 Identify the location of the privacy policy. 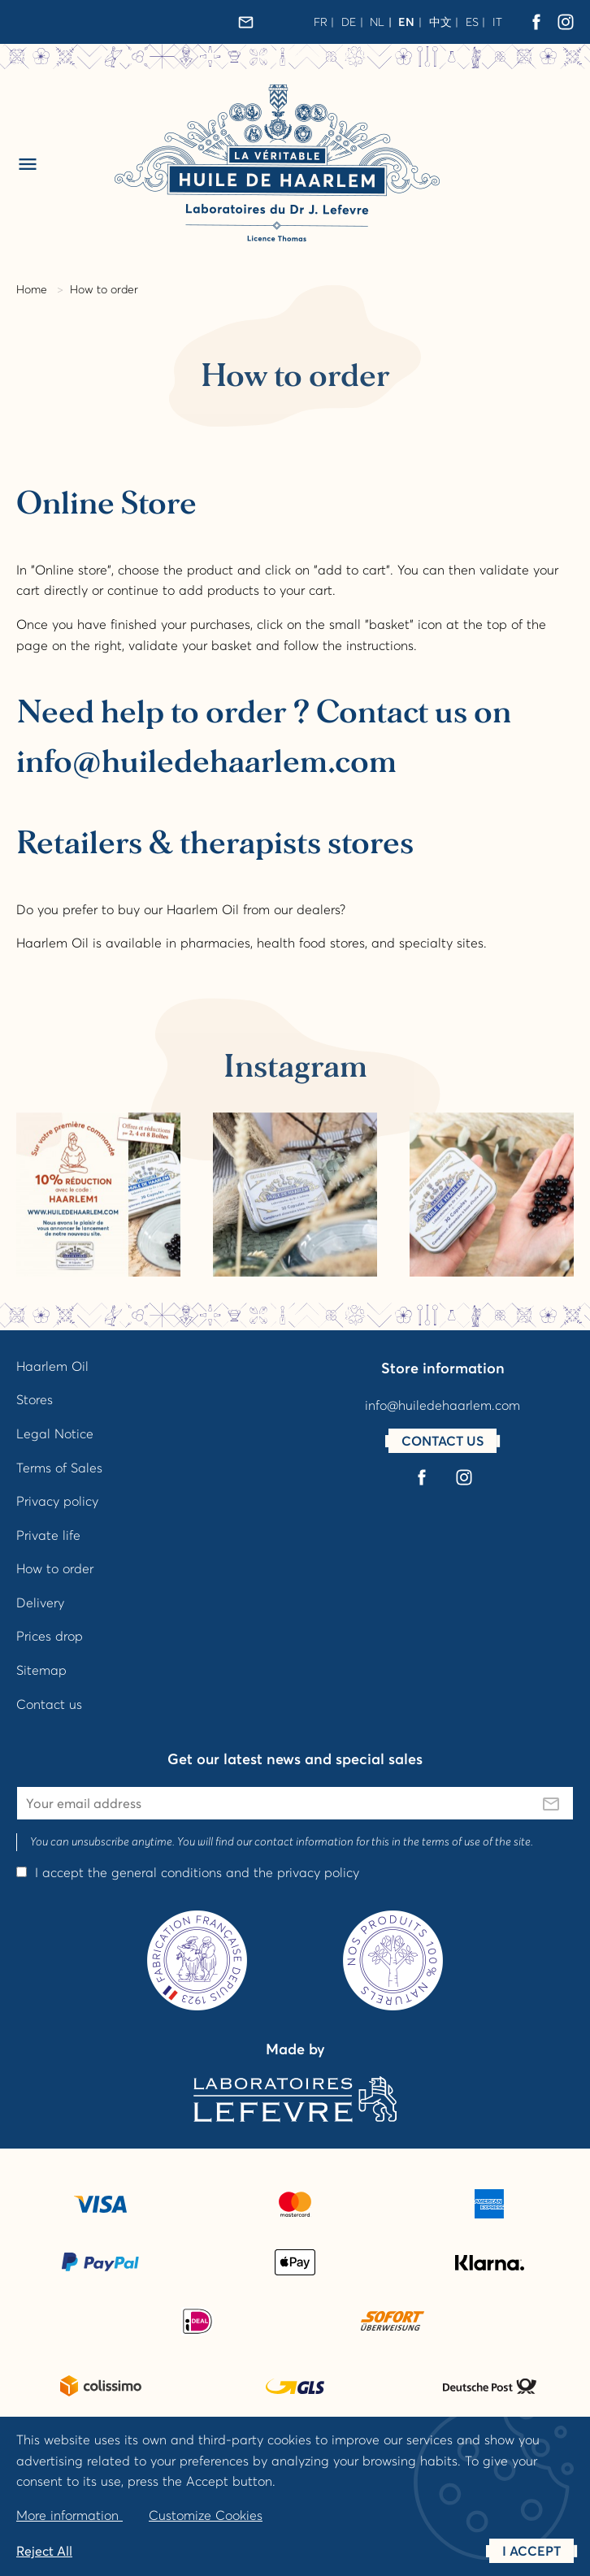
(306, 1872).